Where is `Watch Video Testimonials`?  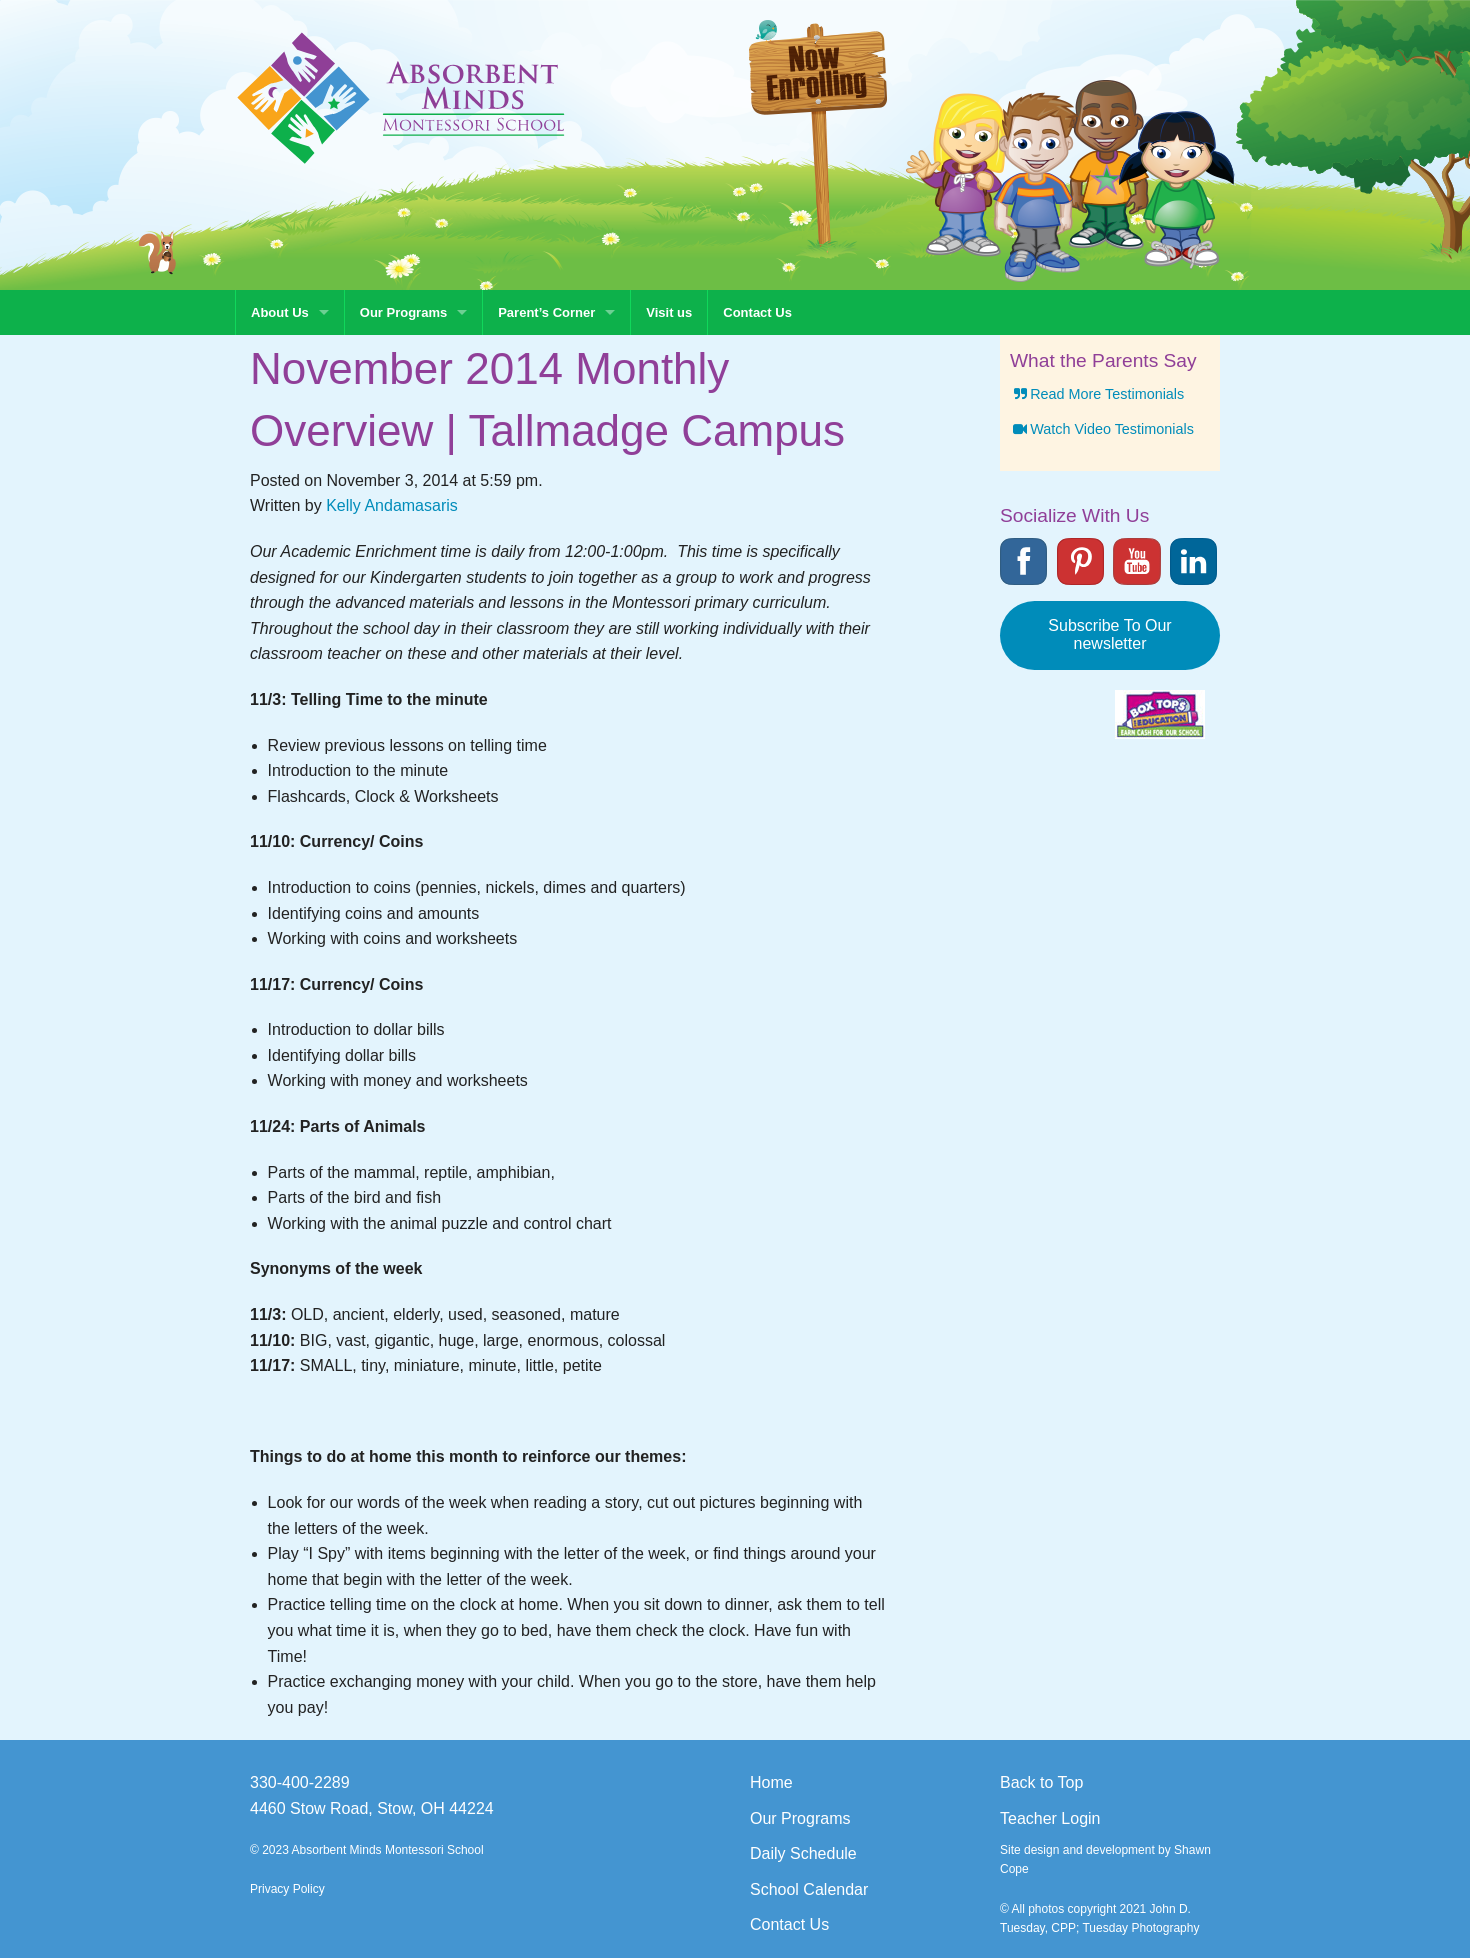
Watch Video Testimonials is located at coordinates (1102, 429).